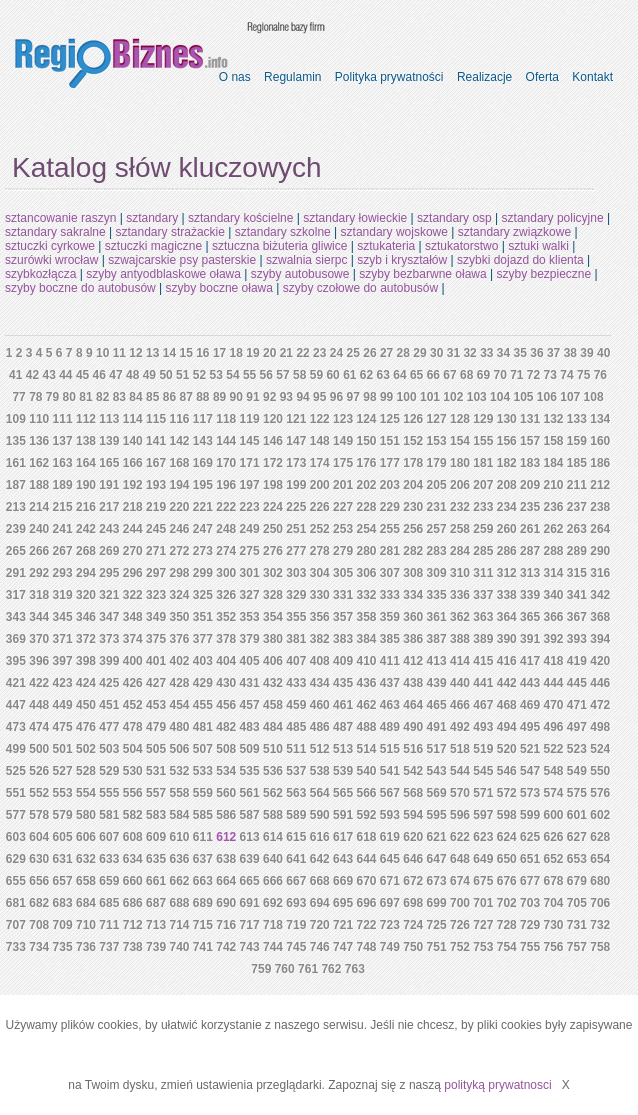 This screenshot has height=1115, width=638. Describe the element at coordinates (483, 507) in the screenshot. I see `233` at that location.